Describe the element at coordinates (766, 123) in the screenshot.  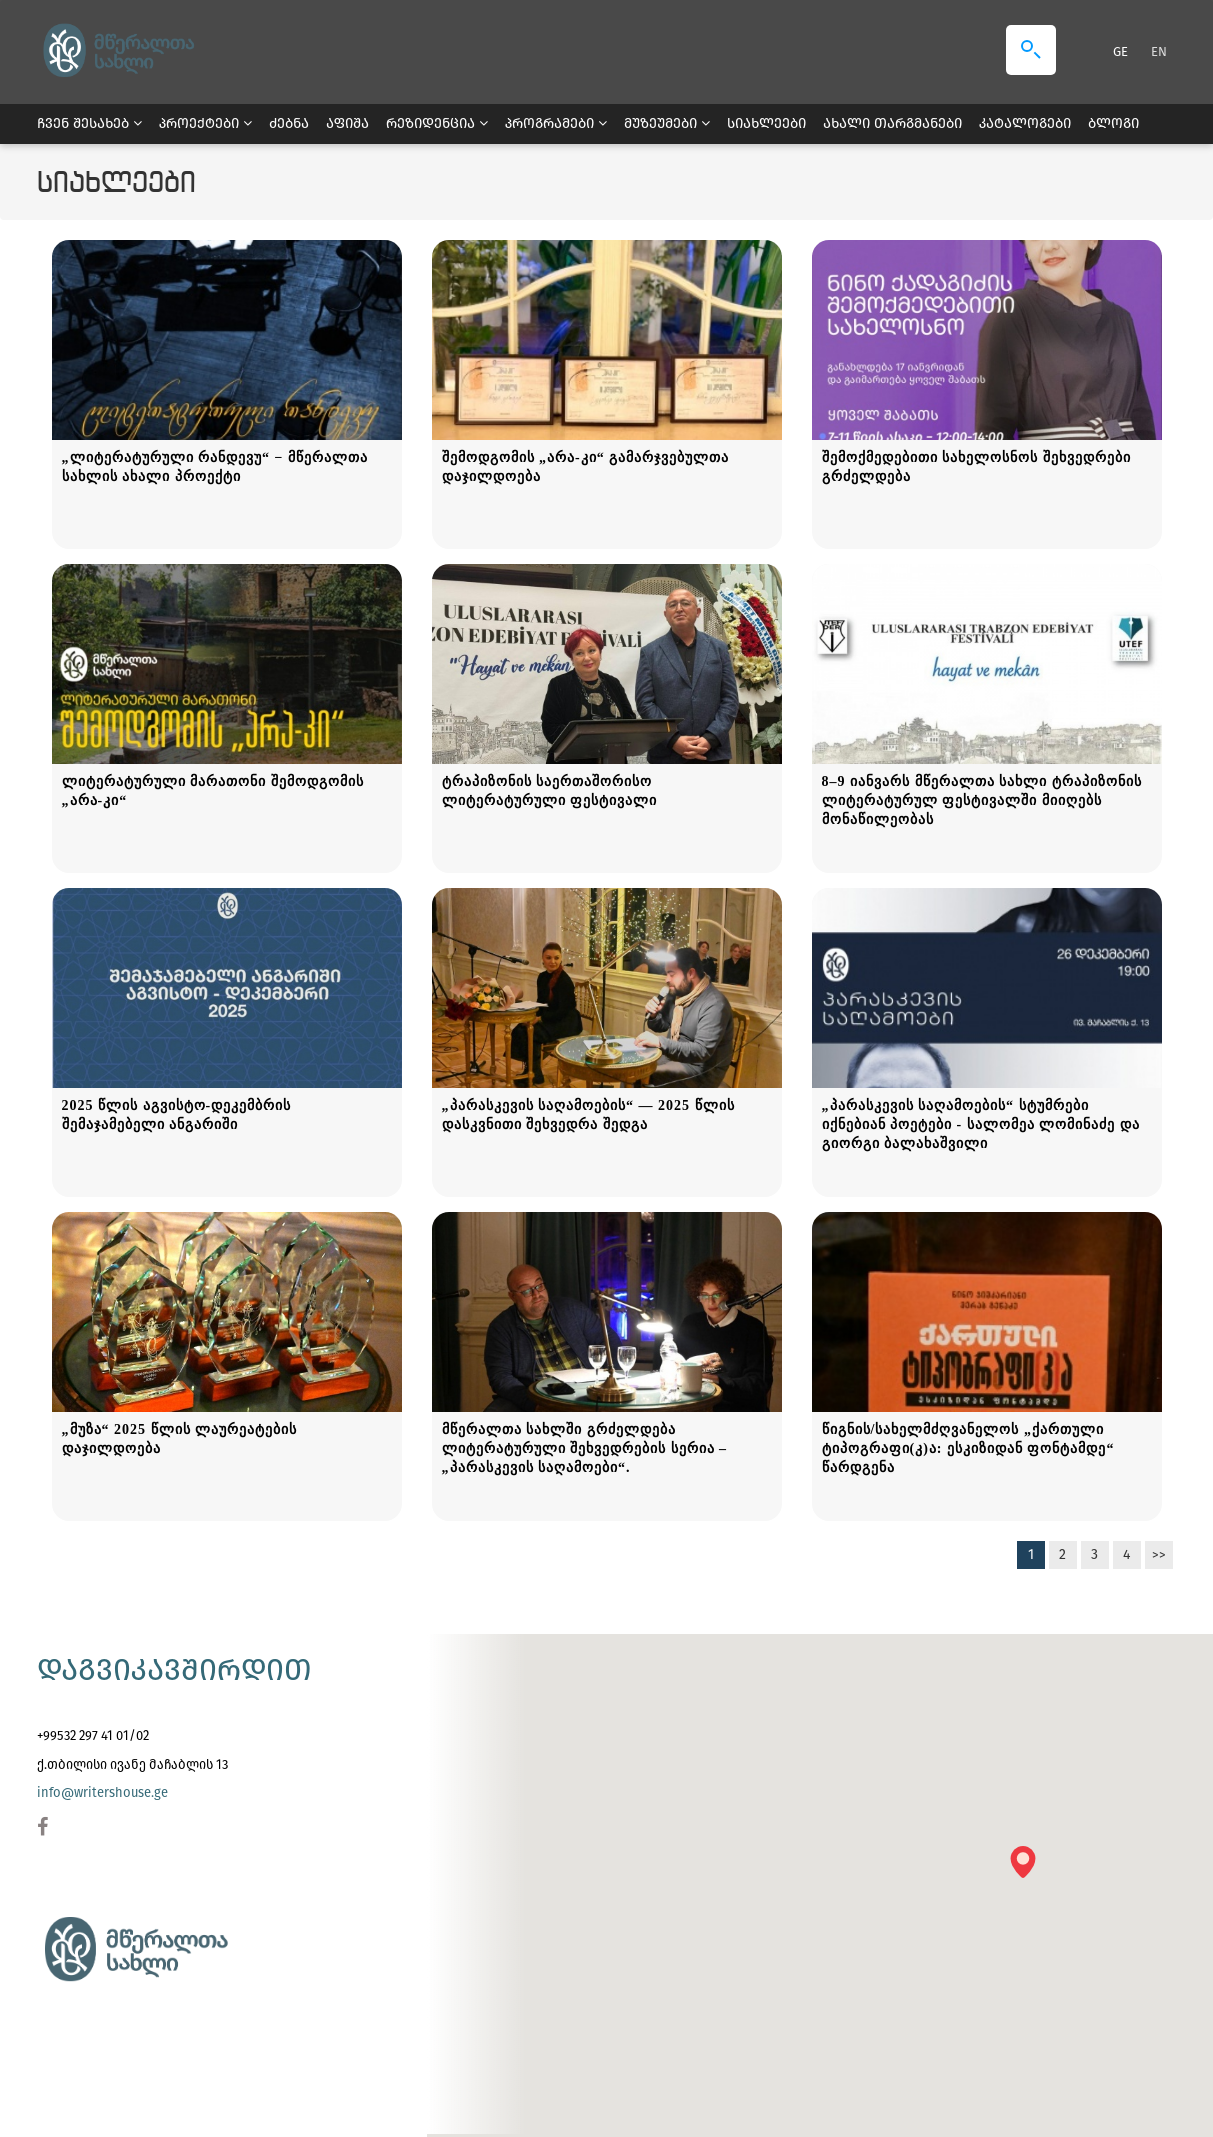
I see `სიახლეები` at that location.